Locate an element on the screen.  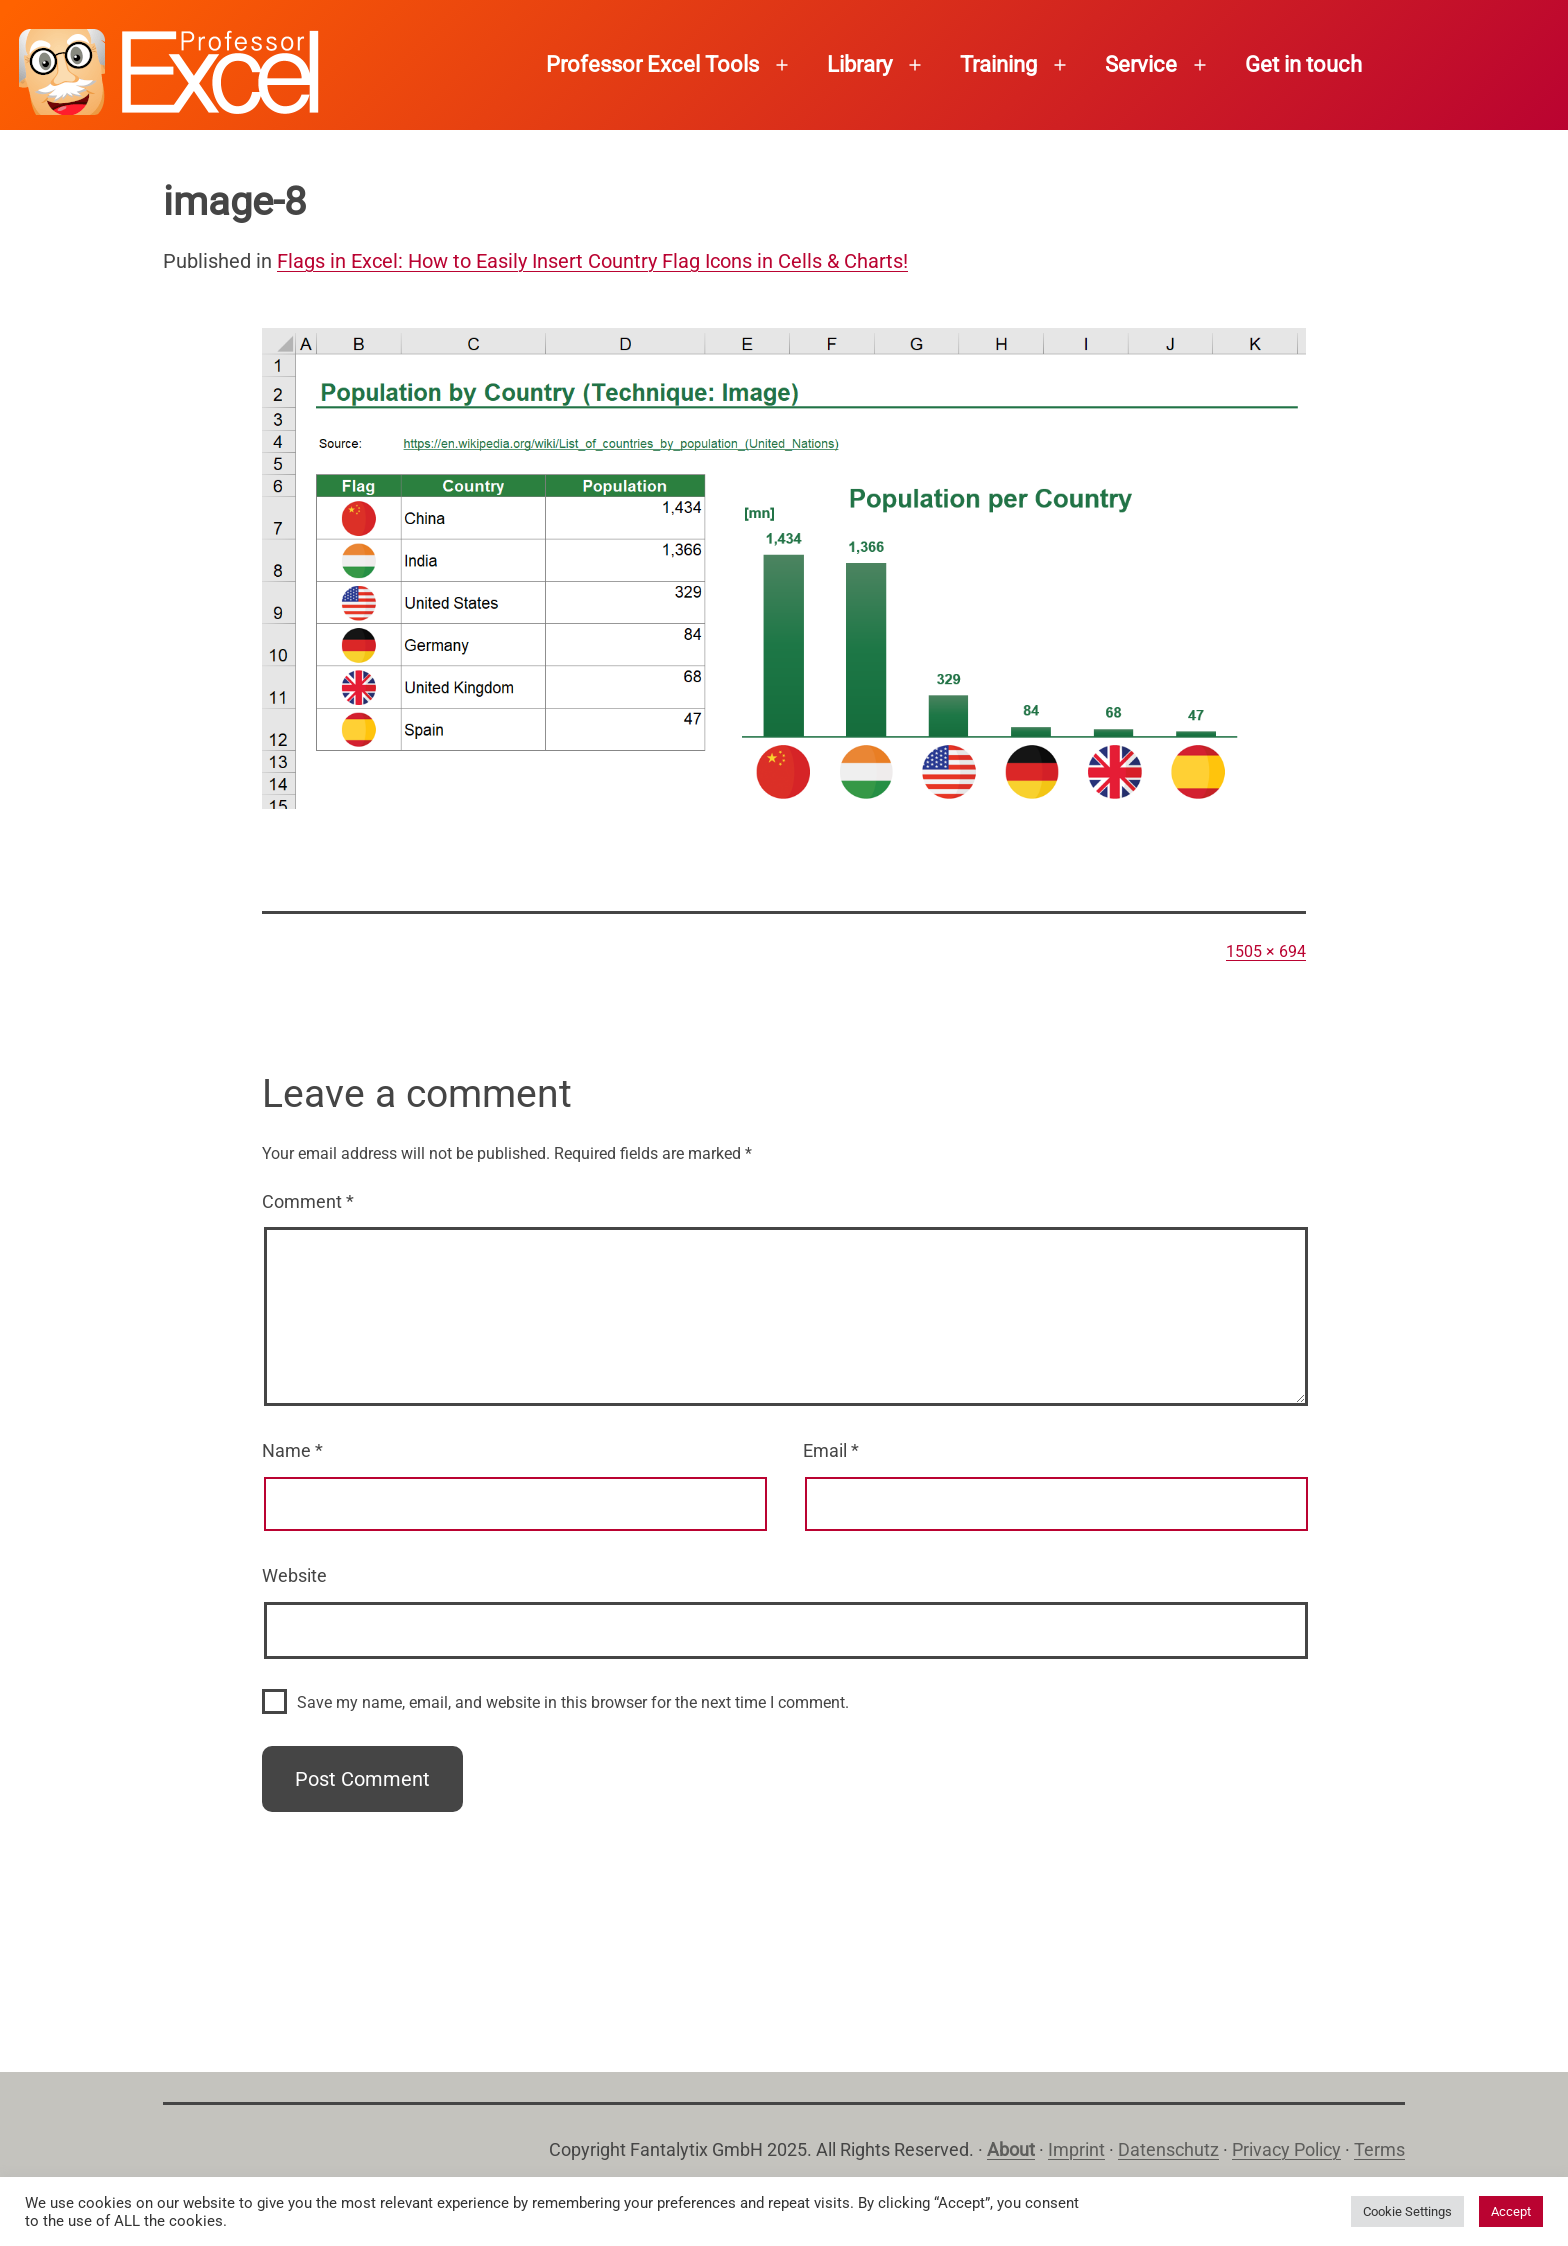
Comment is located at coordinates (308, 1201).